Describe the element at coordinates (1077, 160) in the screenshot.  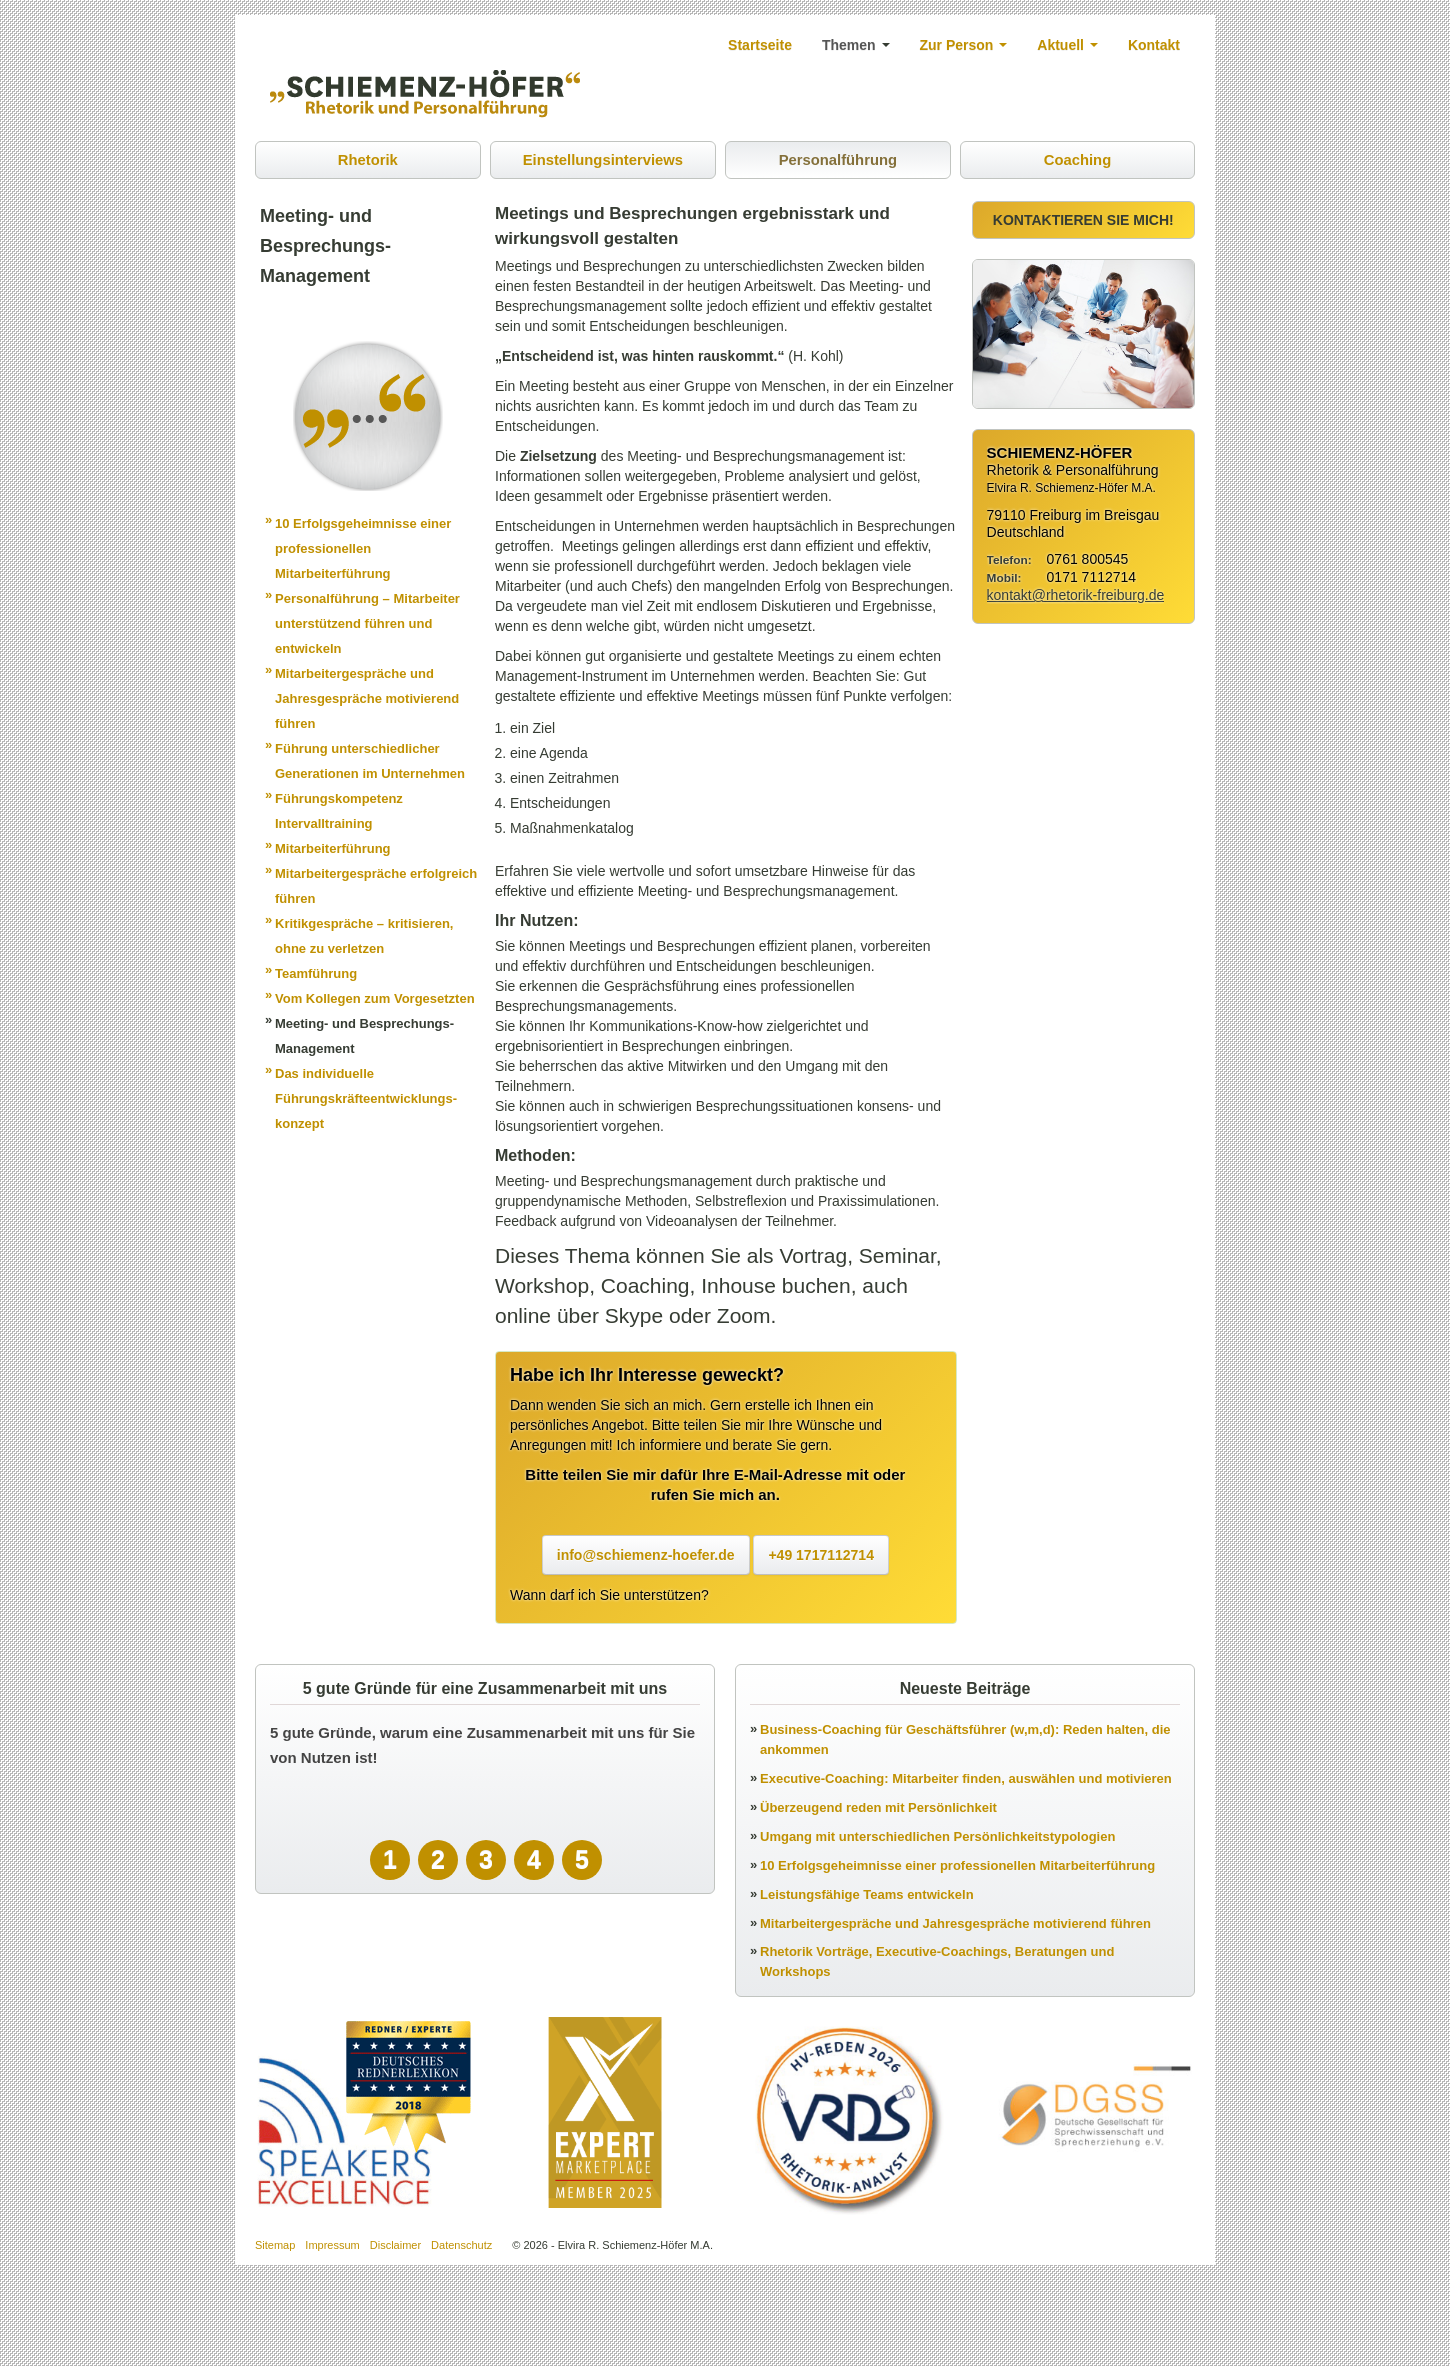
I see `Coaching` at that location.